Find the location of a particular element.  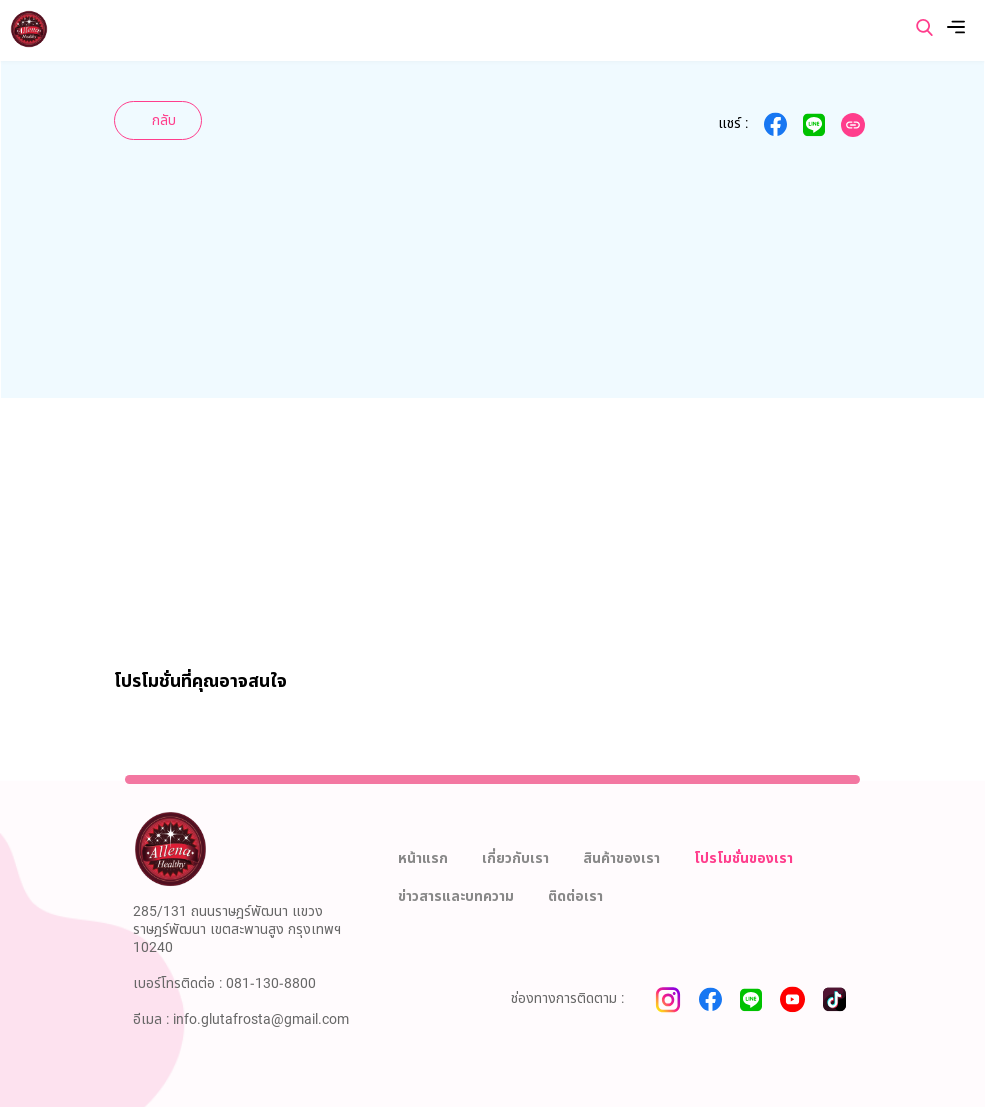

หน้าแรก is located at coordinates (423, 858).